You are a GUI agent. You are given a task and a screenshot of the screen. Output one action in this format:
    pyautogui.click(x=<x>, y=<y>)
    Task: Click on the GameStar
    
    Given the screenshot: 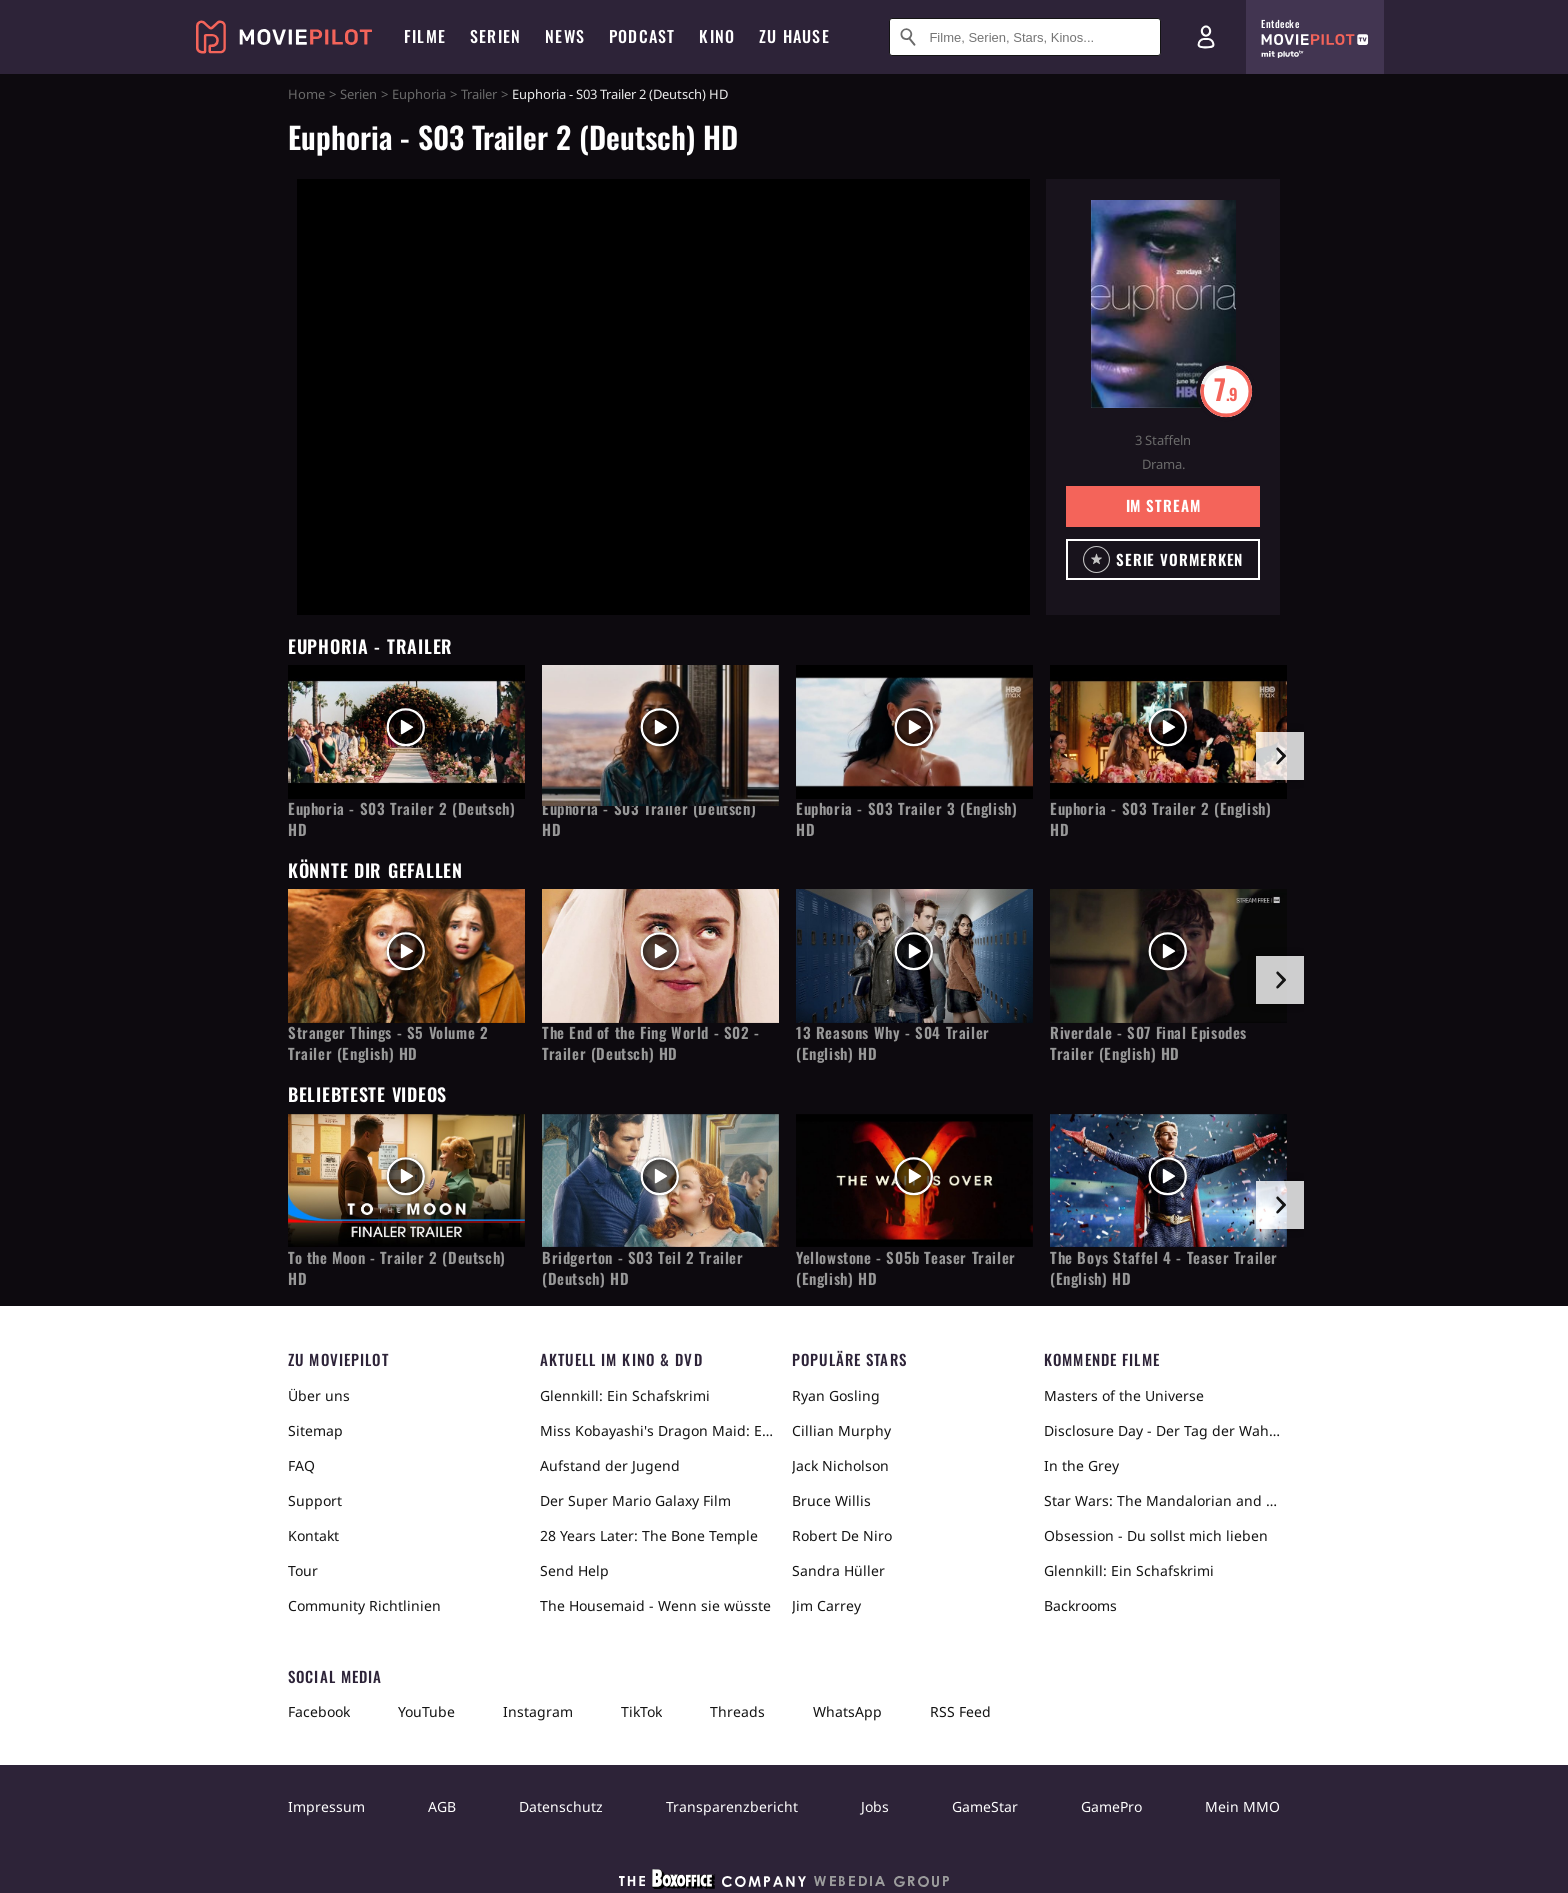 What is the action you would take?
    pyautogui.click(x=985, y=1806)
    